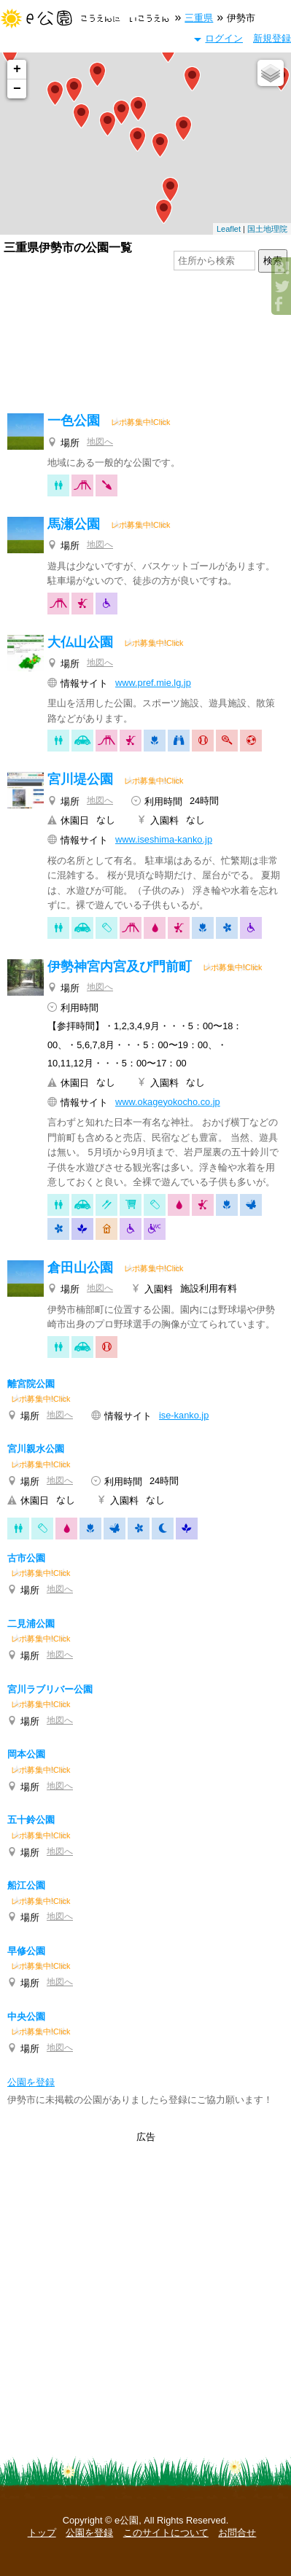 This screenshot has width=291, height=2576. I want to click on 中央公園, so click(26, 2016).